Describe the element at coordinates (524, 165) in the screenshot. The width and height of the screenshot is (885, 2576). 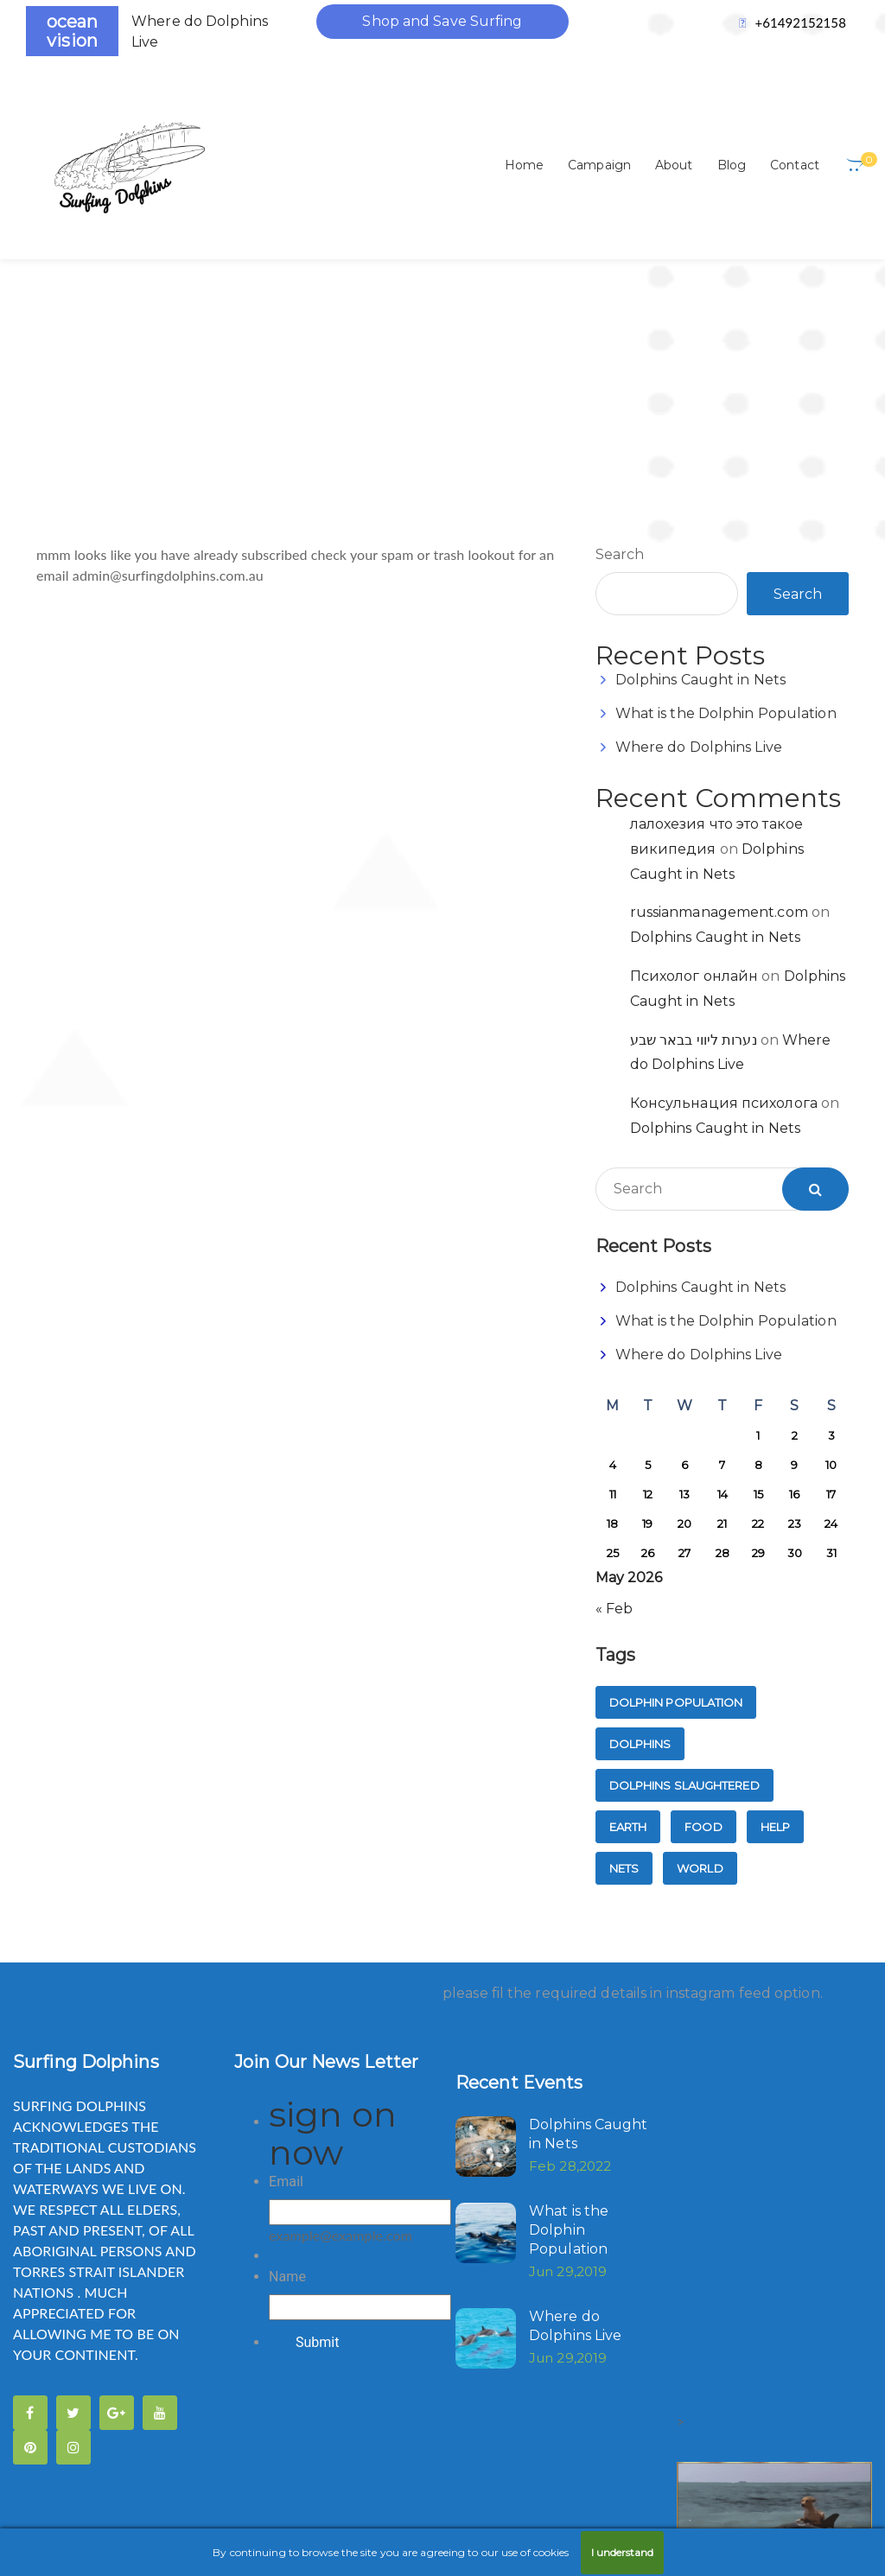
I see `Home` at that location.